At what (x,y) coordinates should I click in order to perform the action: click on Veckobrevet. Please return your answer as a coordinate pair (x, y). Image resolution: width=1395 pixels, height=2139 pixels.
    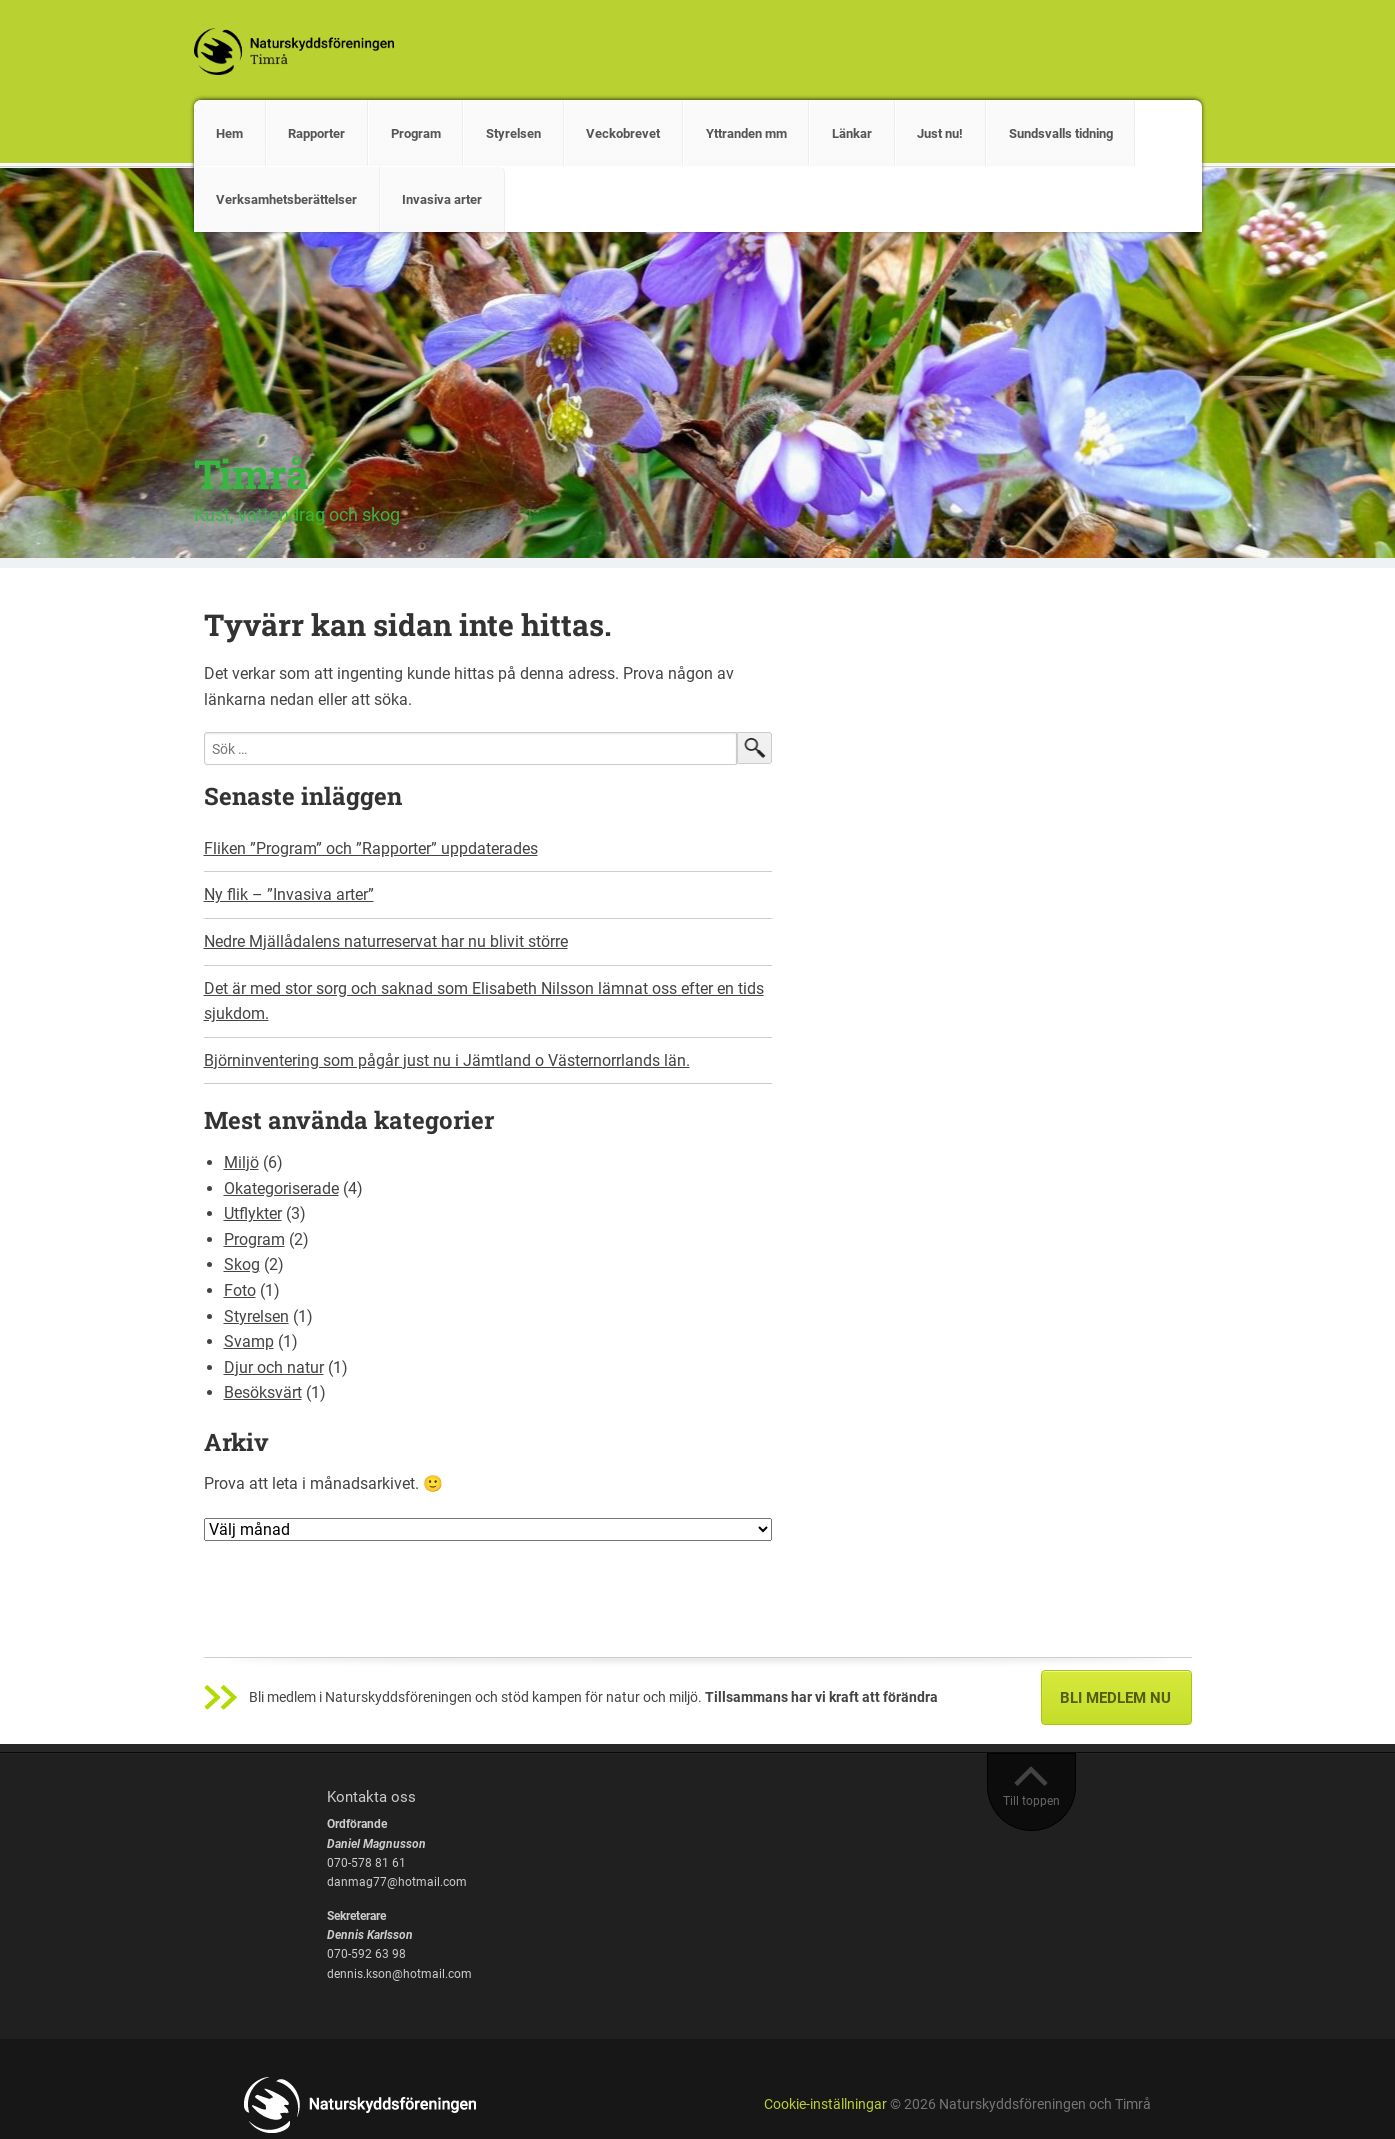
    Looking at the image, I should click on (623, 133).